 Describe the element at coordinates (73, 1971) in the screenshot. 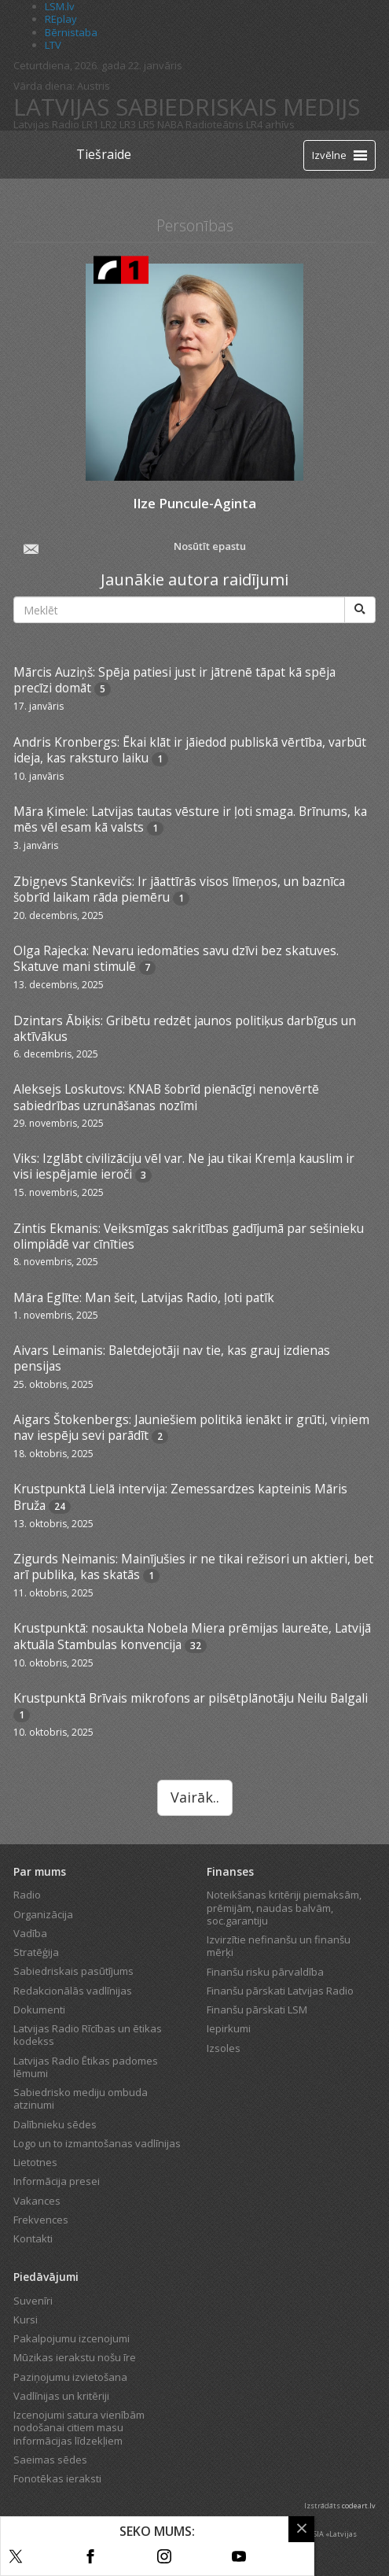

I see `Sabiedriskais pasūtījums` at that location.